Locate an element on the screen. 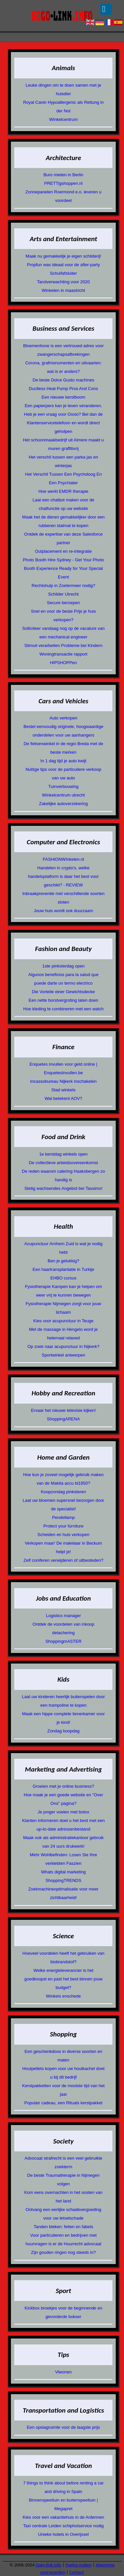 This screenshot has width=124, height=2576. Secure beroepen is located at coordinates (63, 602).